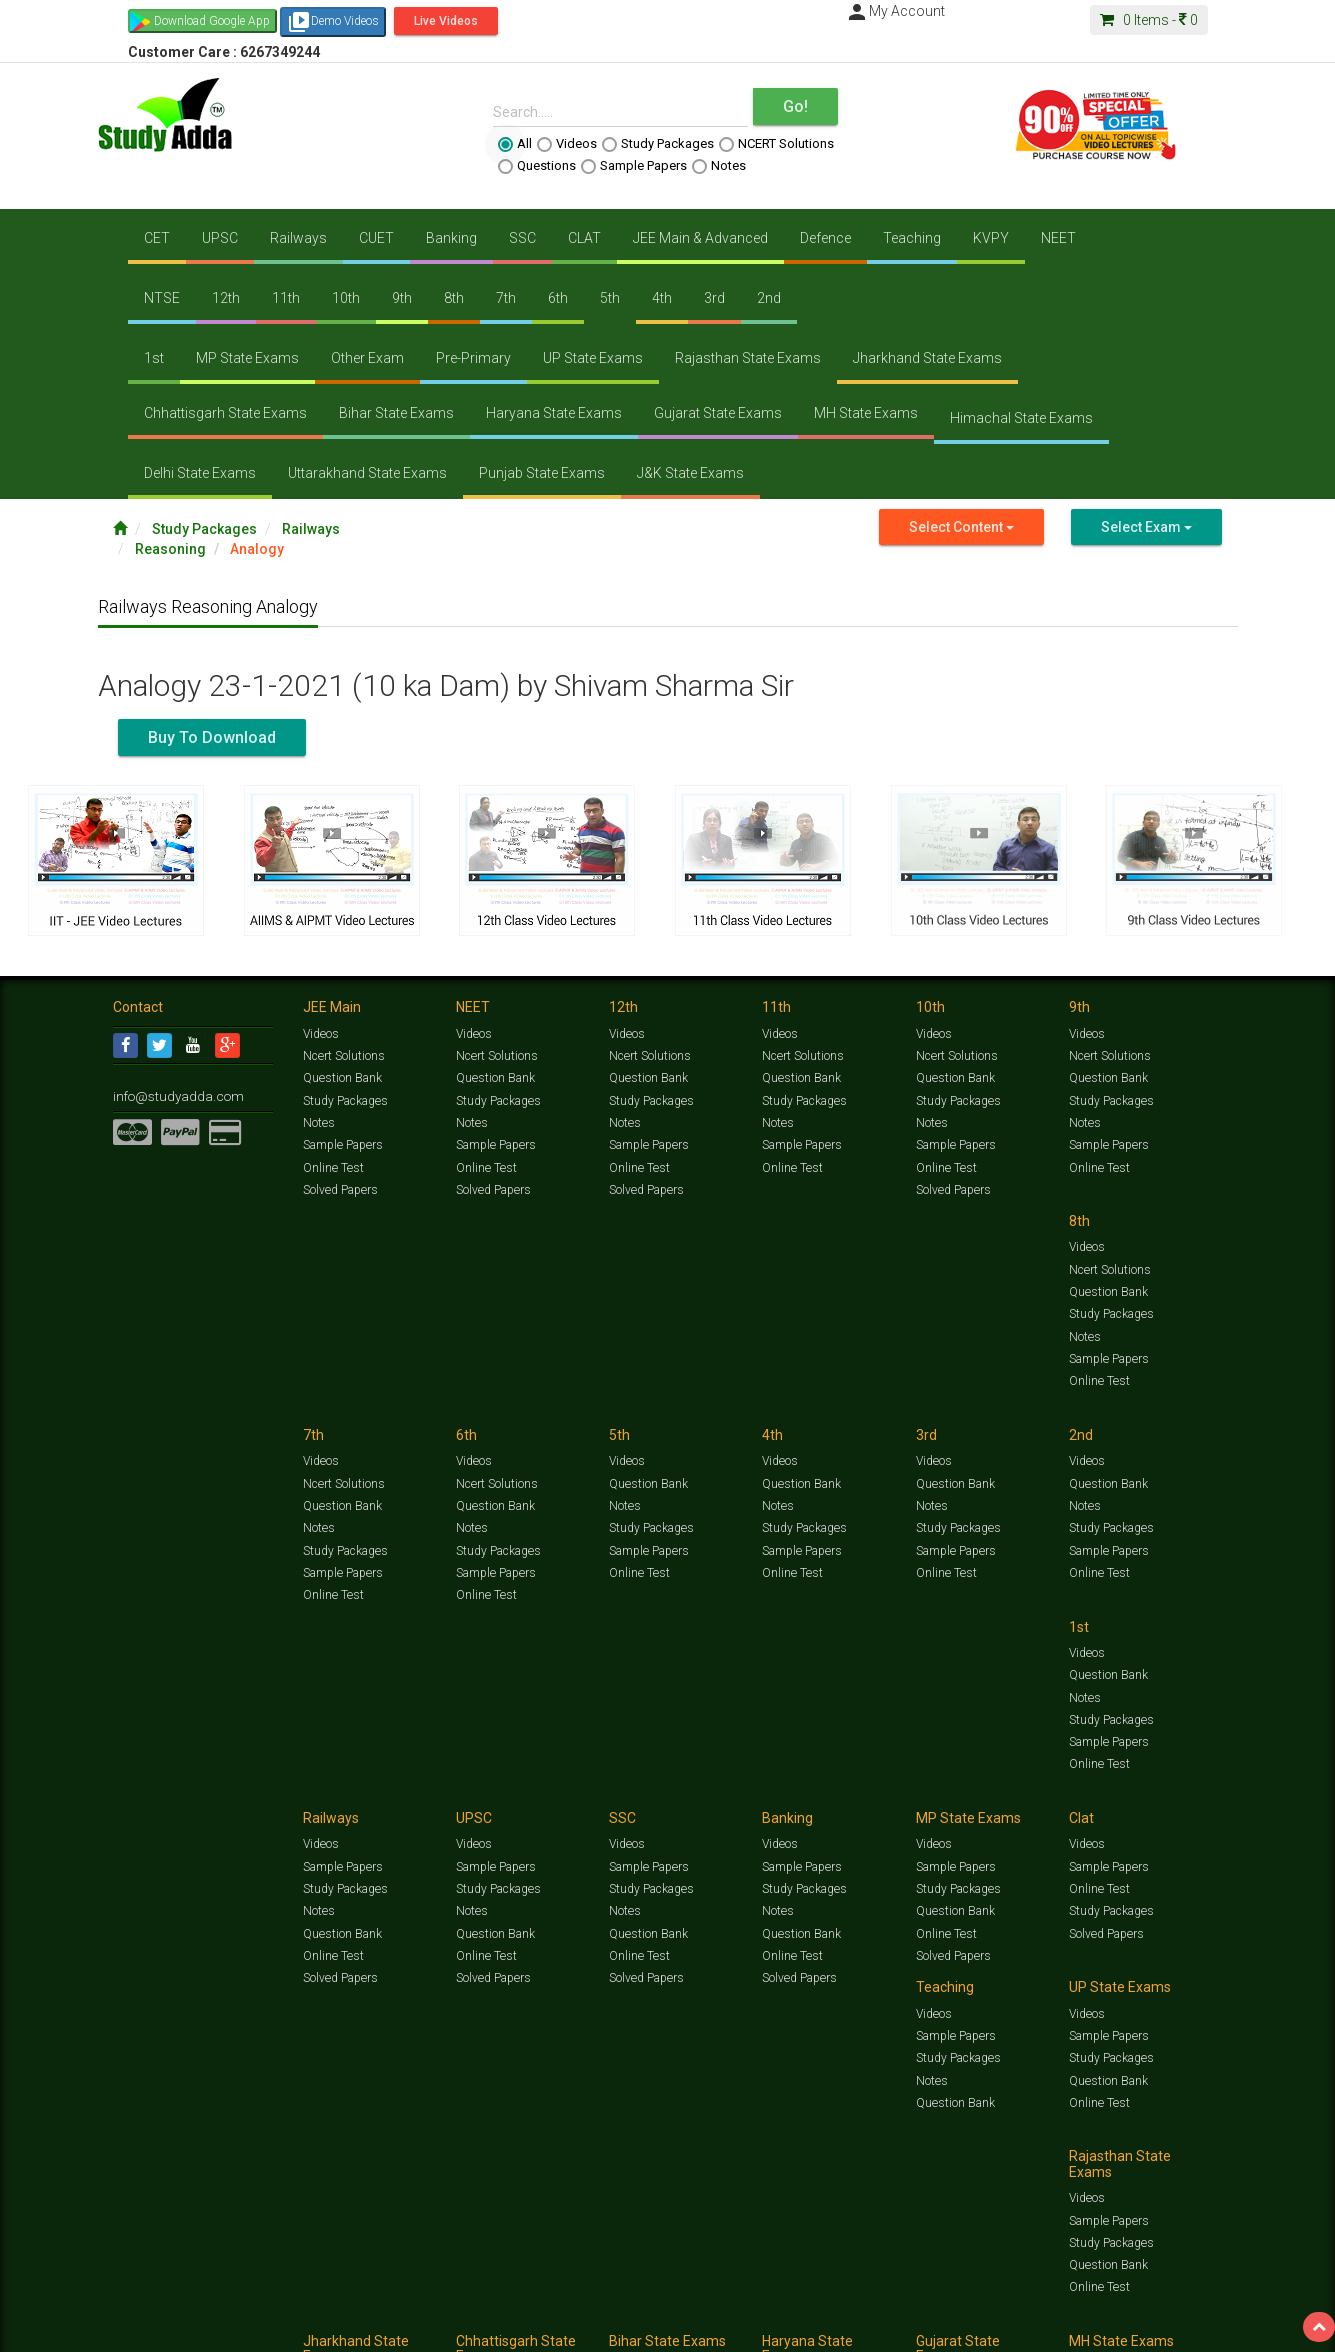 The image size is (1335, 2352). Describe the element at coordinates (298, 238) in the screenshot. I see `Railways` at that location.